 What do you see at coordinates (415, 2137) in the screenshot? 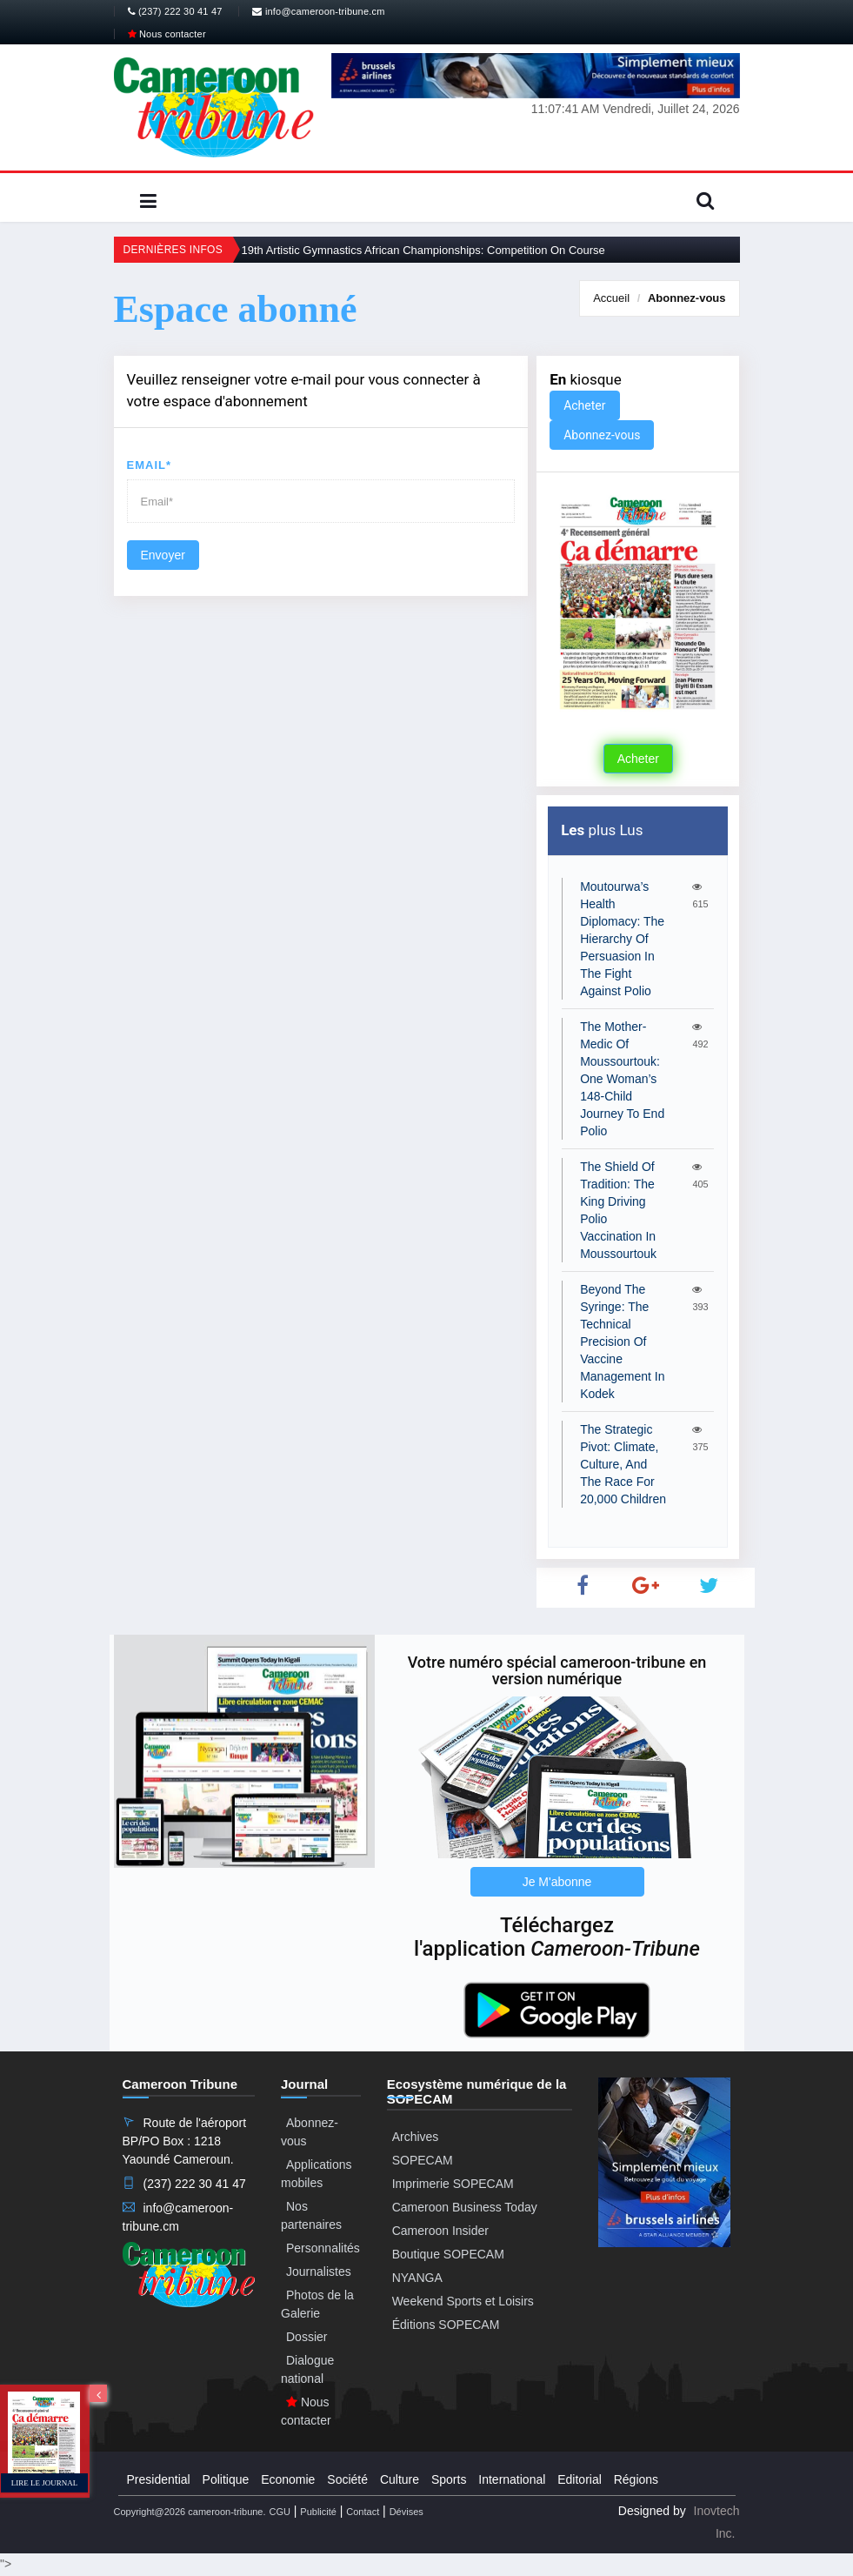
I see `Archives` at bounding box center [415, 2137].